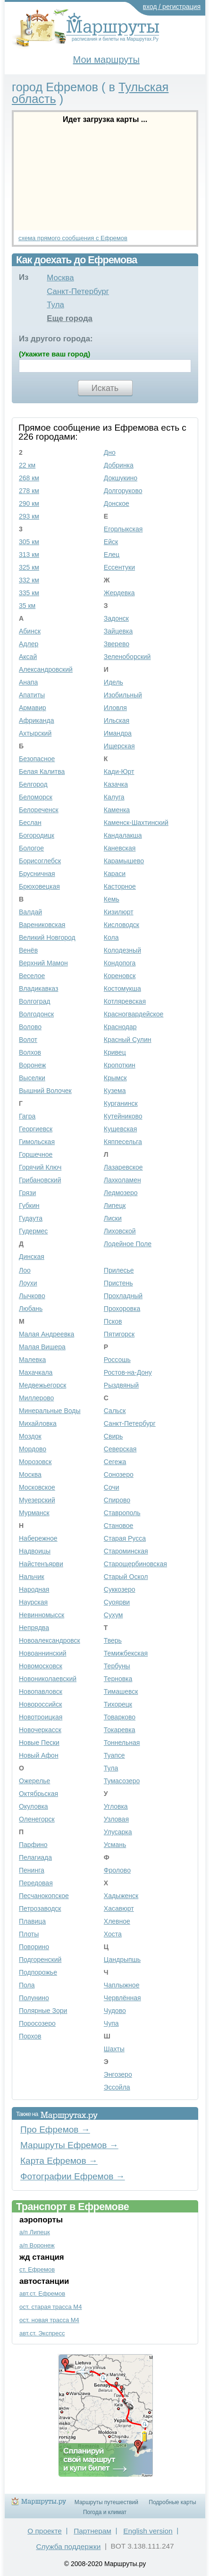  I want to click on Долгоруково, so click(123, 490).